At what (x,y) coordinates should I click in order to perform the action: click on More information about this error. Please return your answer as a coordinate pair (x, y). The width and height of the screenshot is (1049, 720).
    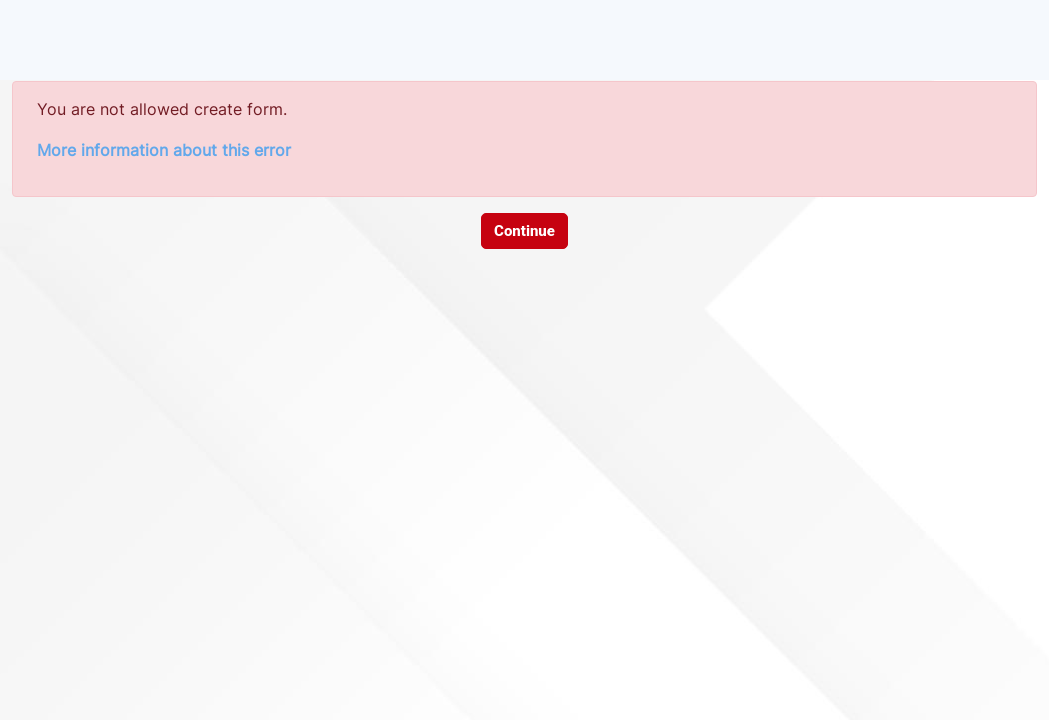
    Looking at the image, I should click on (164, 150).